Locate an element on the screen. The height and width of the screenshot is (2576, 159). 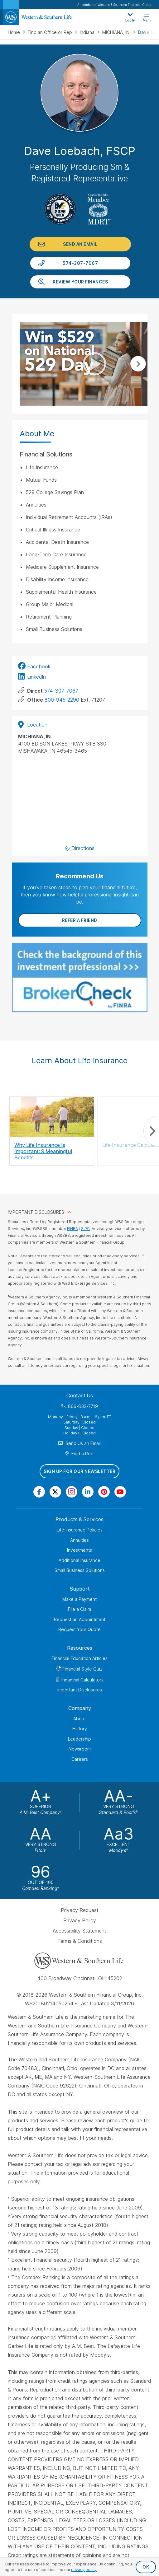
privacy policy is located at coordinates (84, 2569).